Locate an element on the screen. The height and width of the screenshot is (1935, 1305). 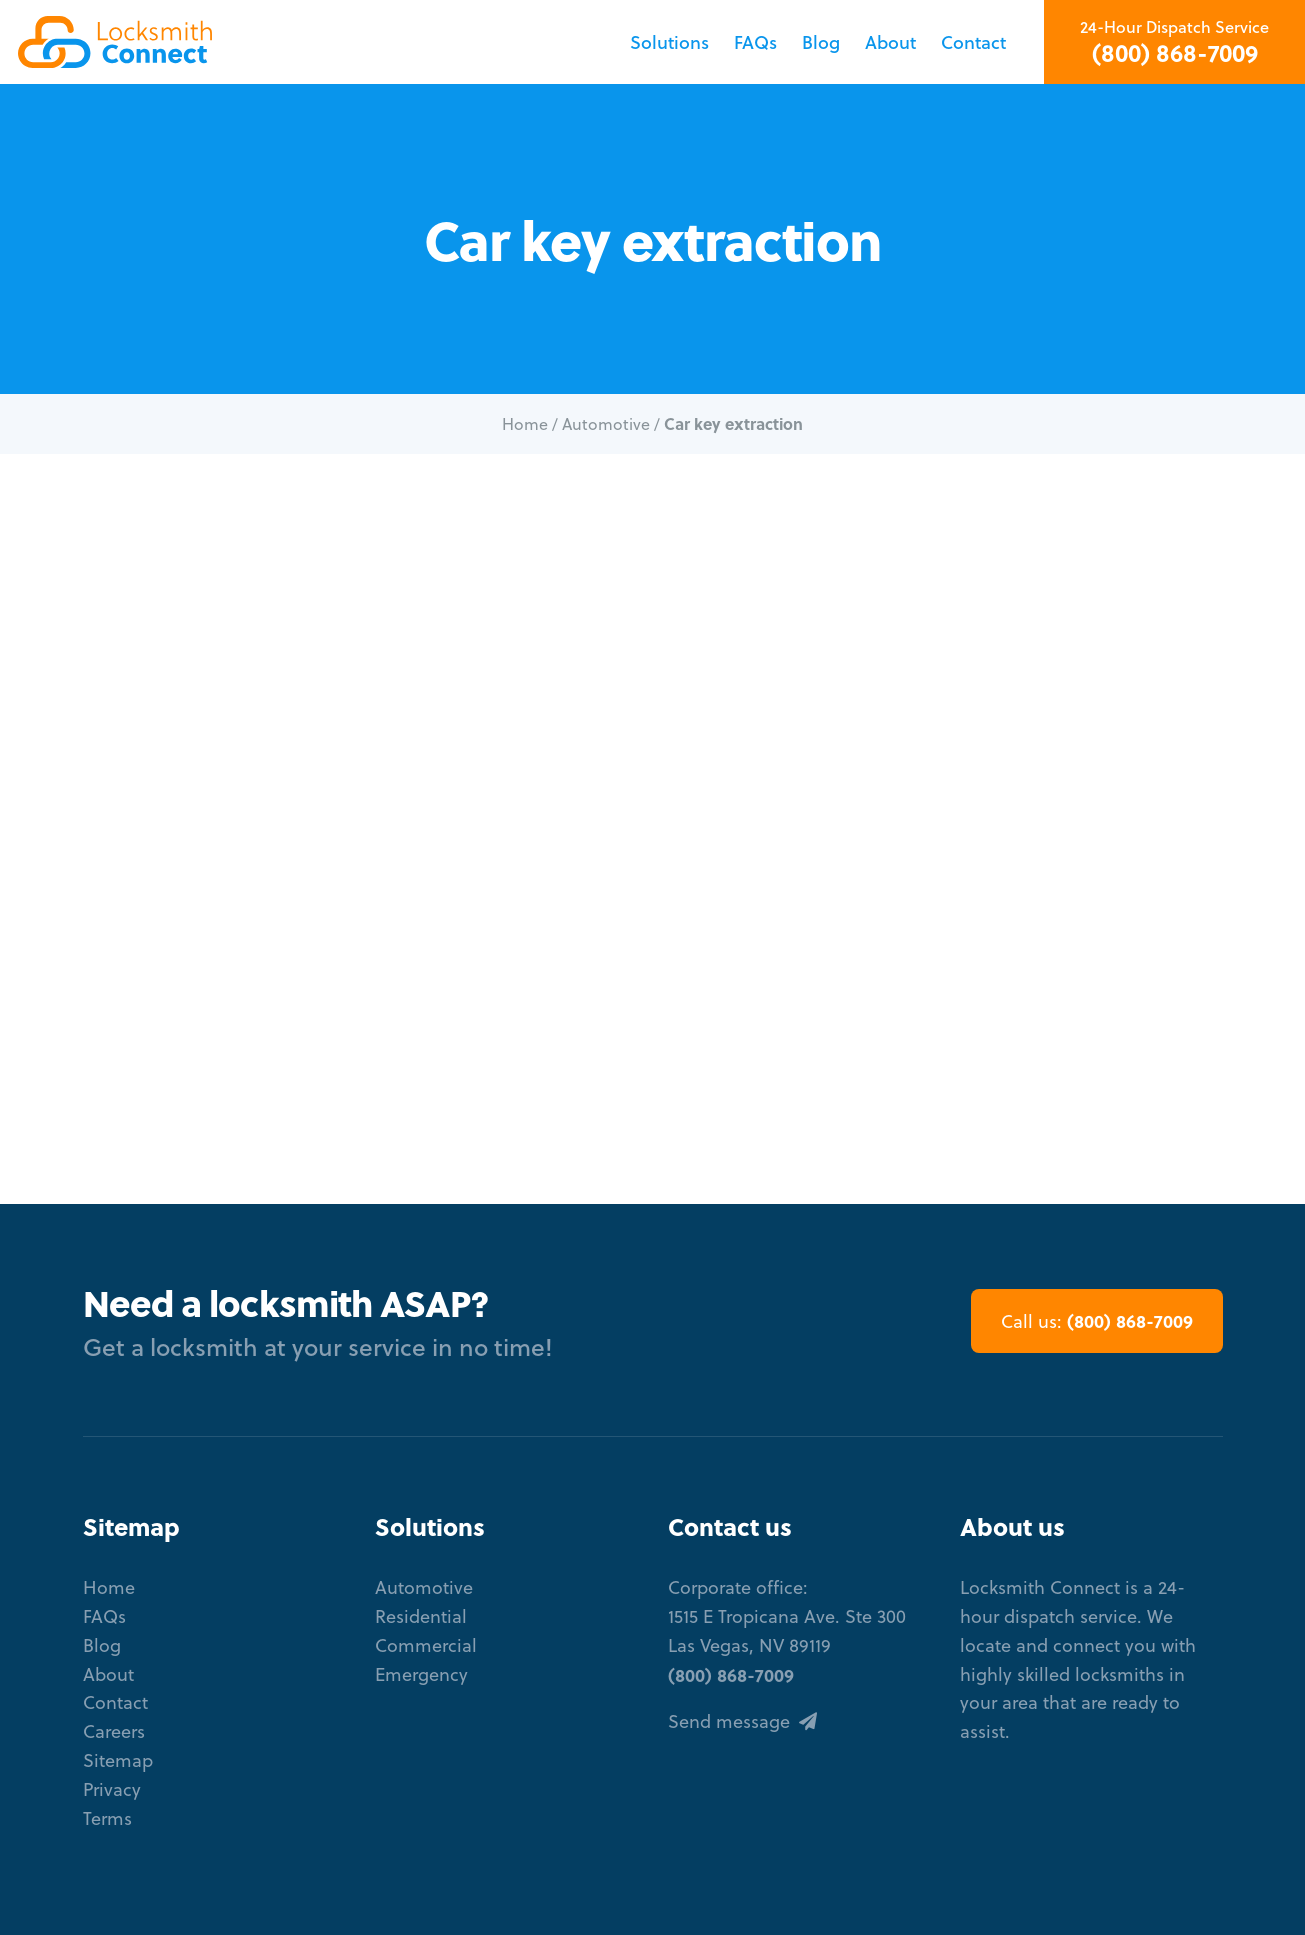
Emergency is located at coordinates (421, 1674).